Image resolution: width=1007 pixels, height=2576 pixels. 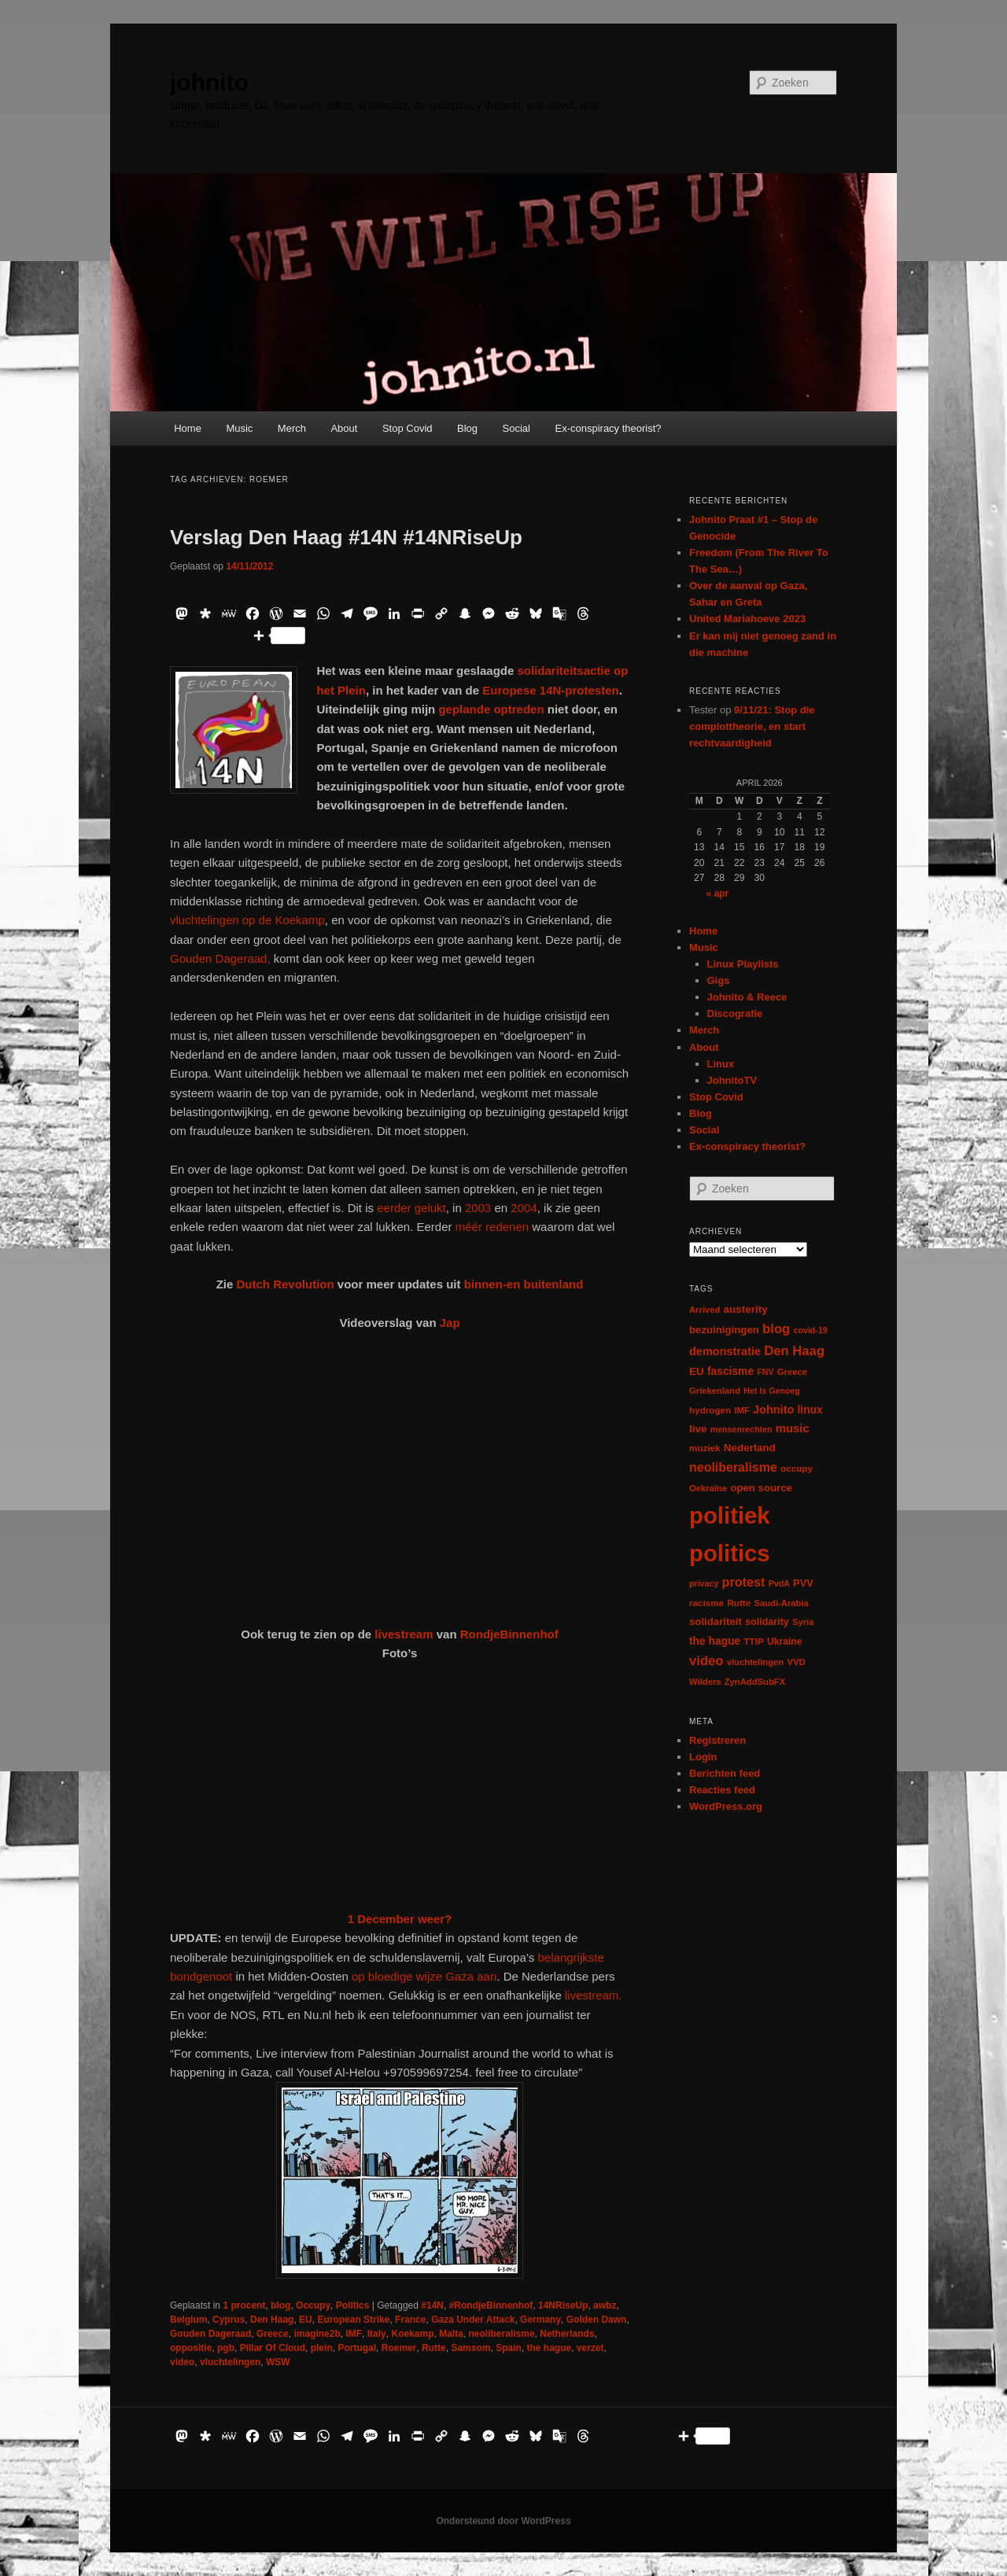 What do you see at coordinates (271, 2319) in the screenshot?
I see `Den Haag` at bounding box center [271, 2319].